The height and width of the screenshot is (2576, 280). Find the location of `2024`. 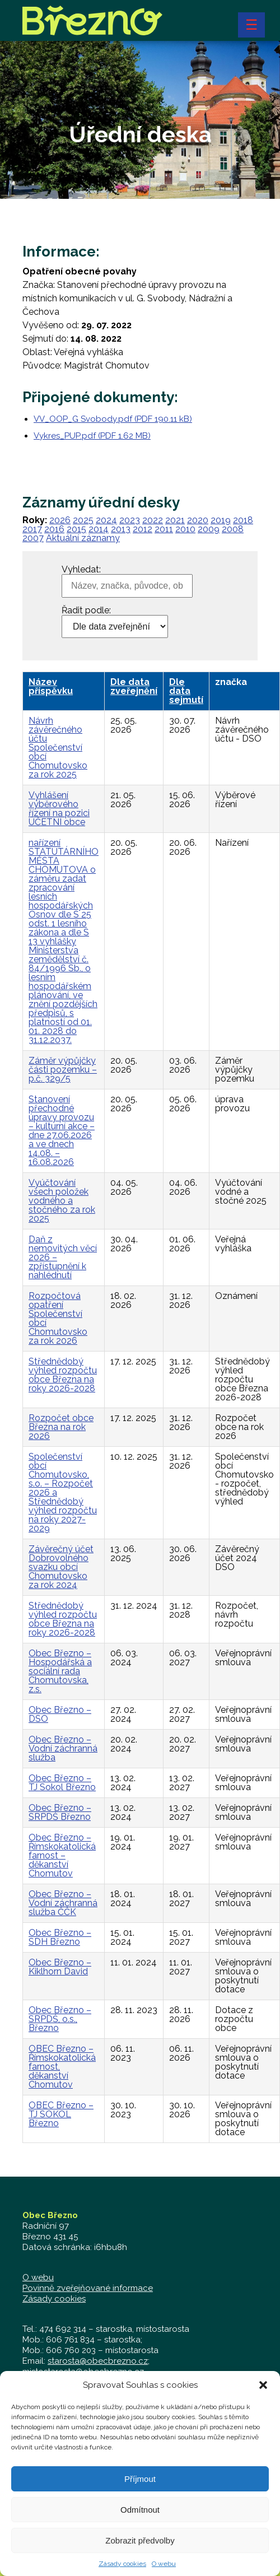

2024 is located at coordinates (106, 520).